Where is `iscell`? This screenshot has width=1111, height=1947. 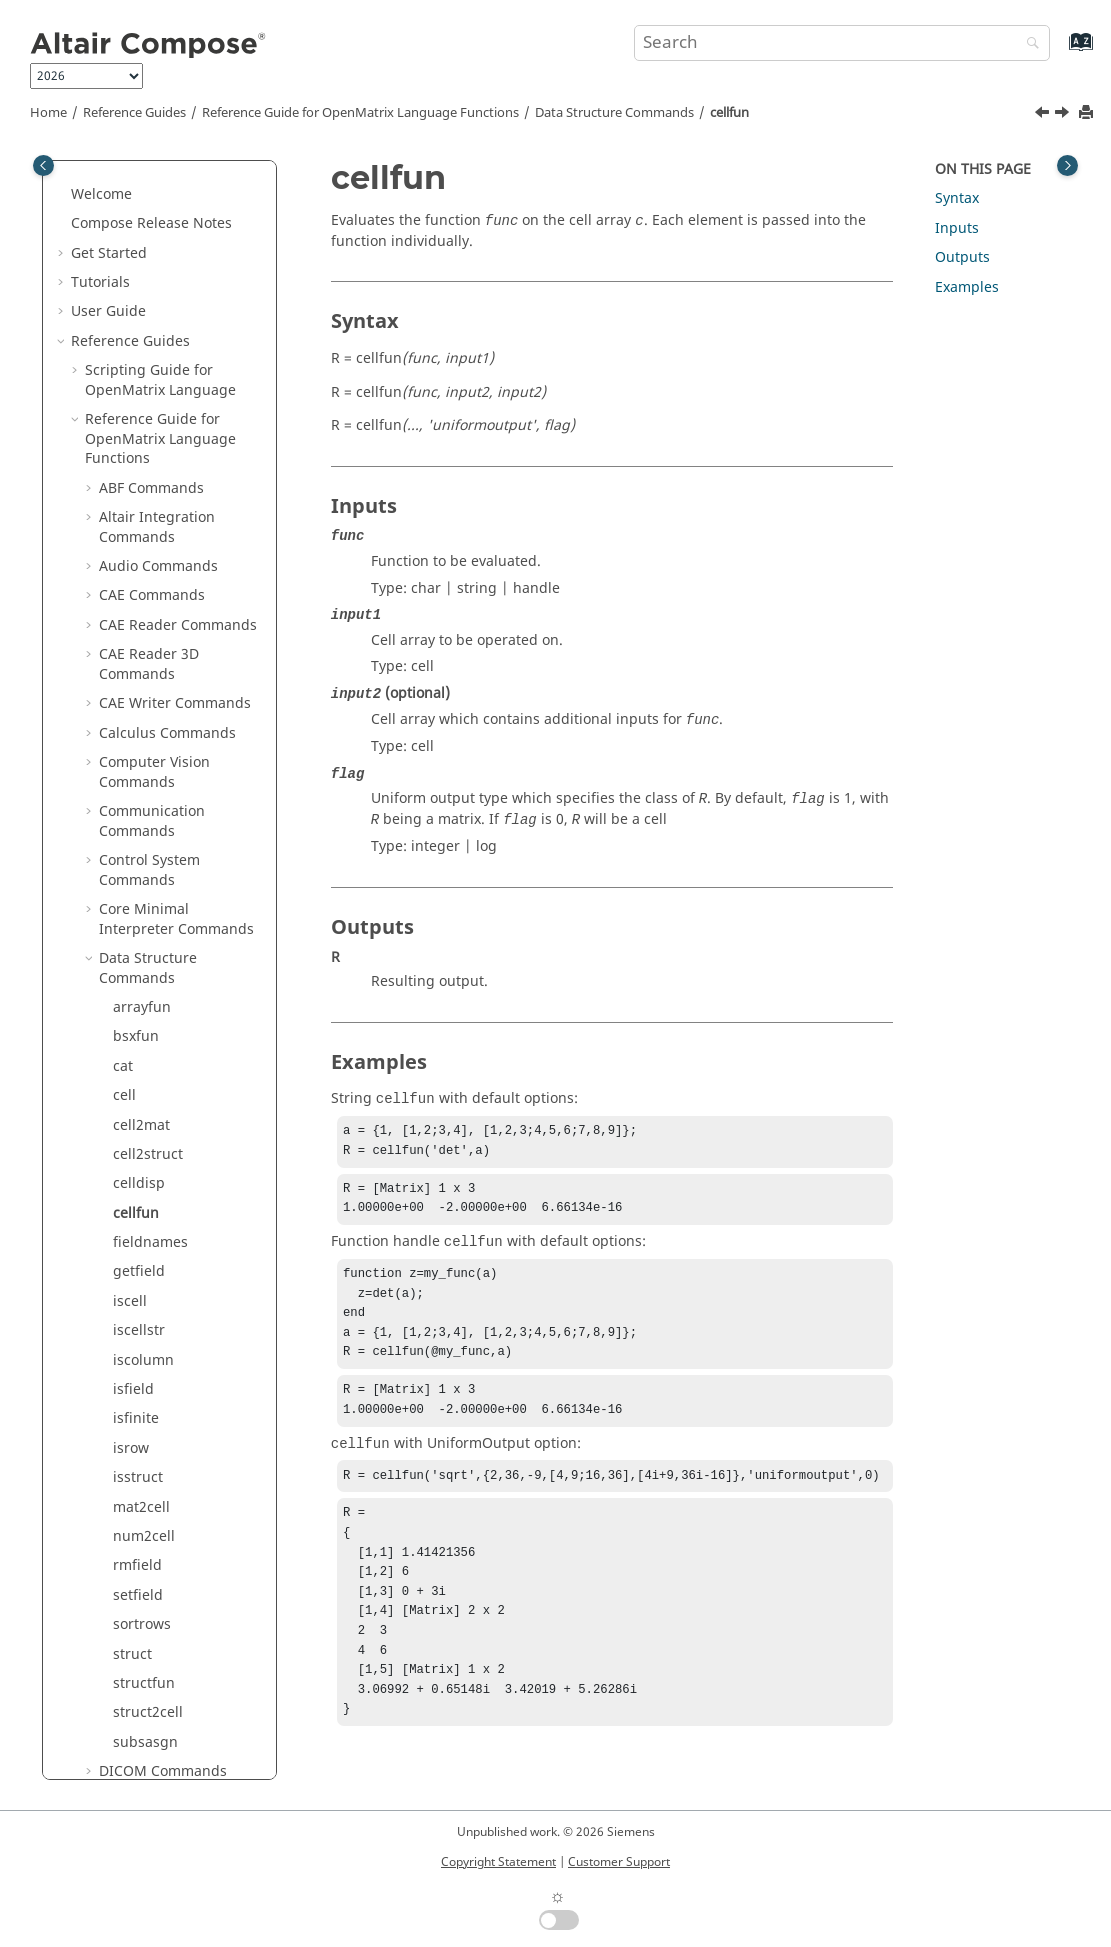
iscell is located at coordinates (130, 525).